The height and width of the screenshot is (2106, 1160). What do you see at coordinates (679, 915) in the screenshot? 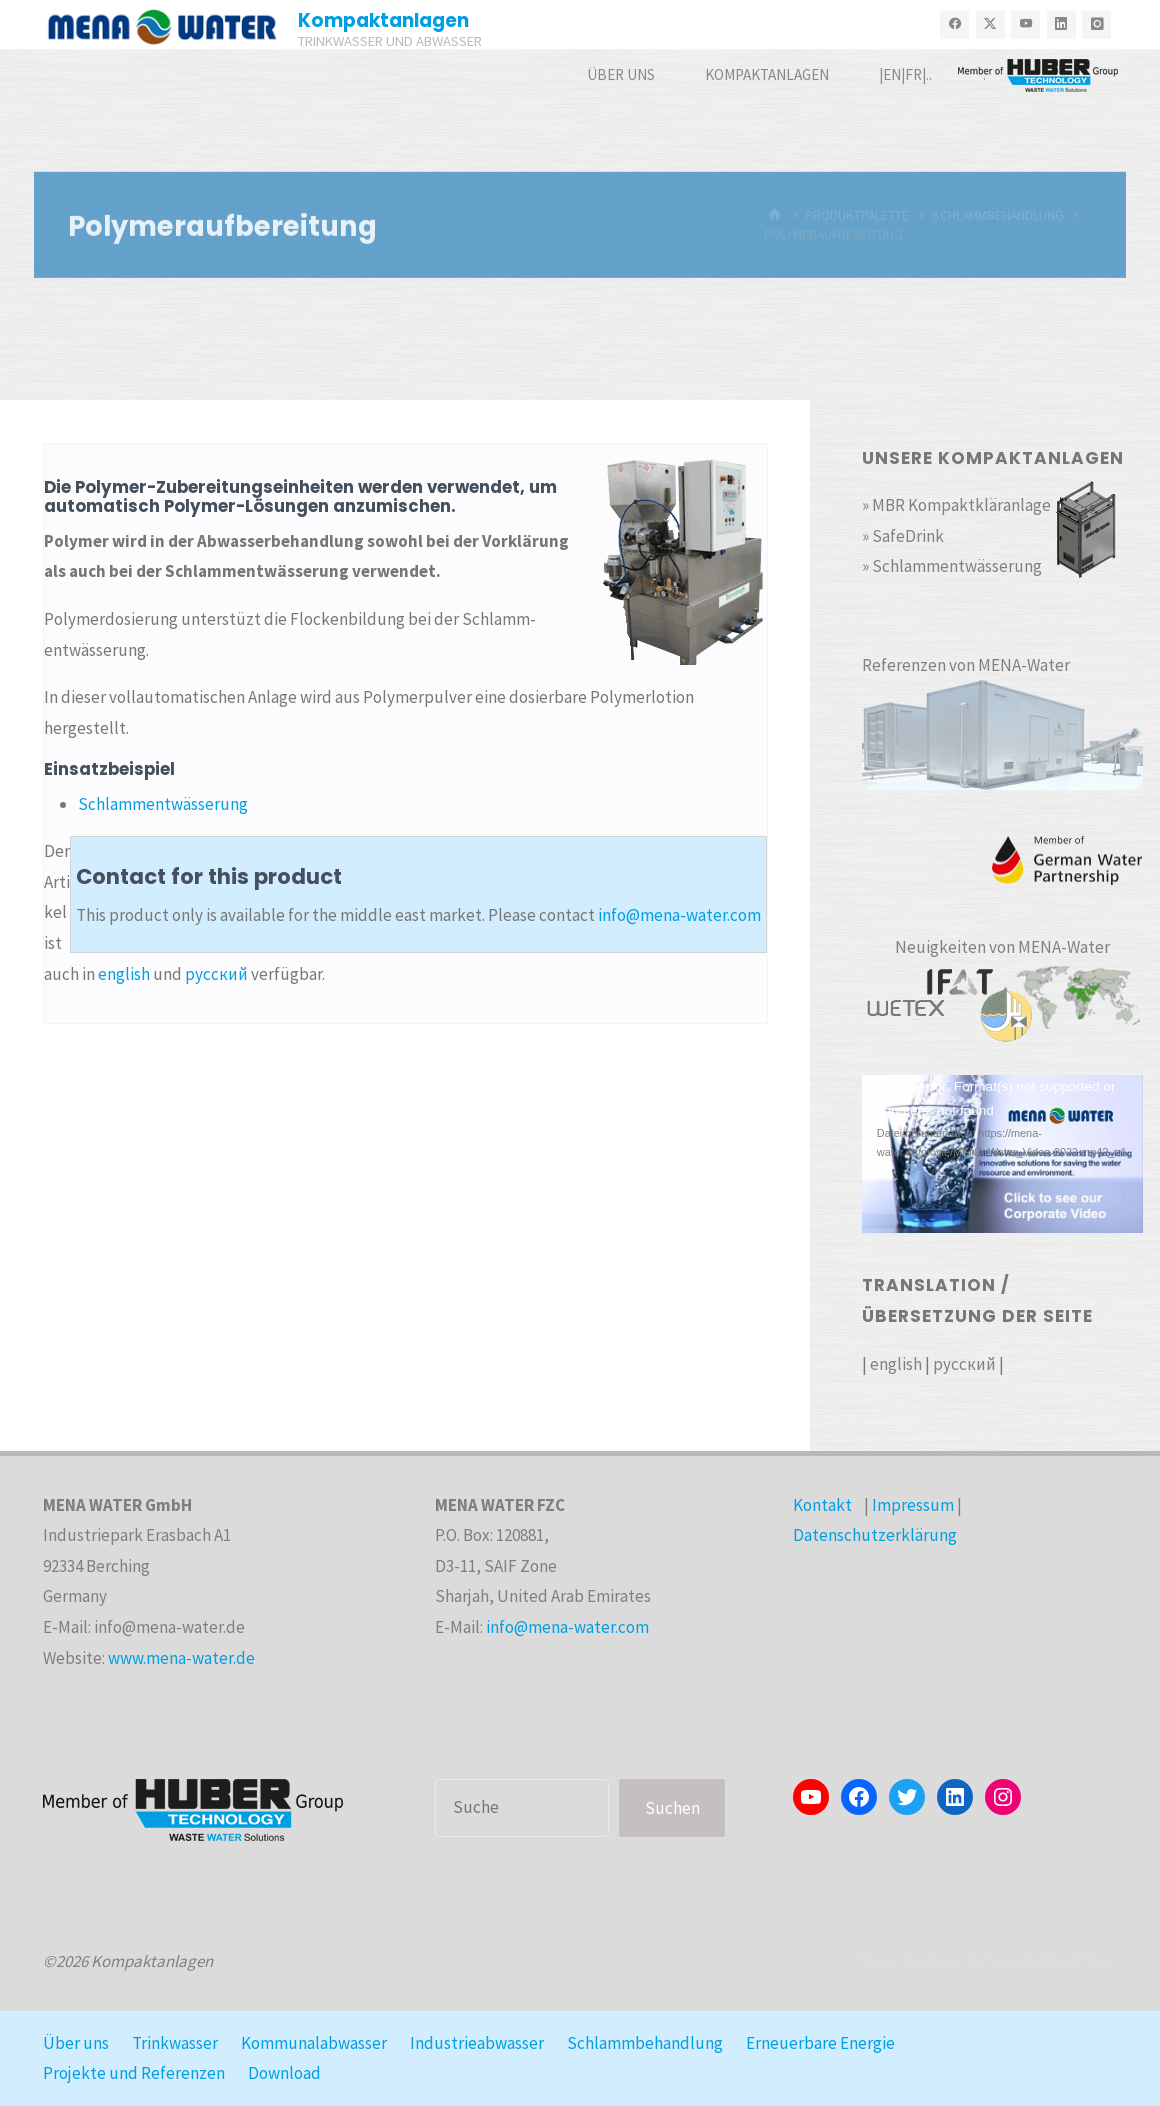
I see `info@mena-water.com` at bounding box center [679, 915].